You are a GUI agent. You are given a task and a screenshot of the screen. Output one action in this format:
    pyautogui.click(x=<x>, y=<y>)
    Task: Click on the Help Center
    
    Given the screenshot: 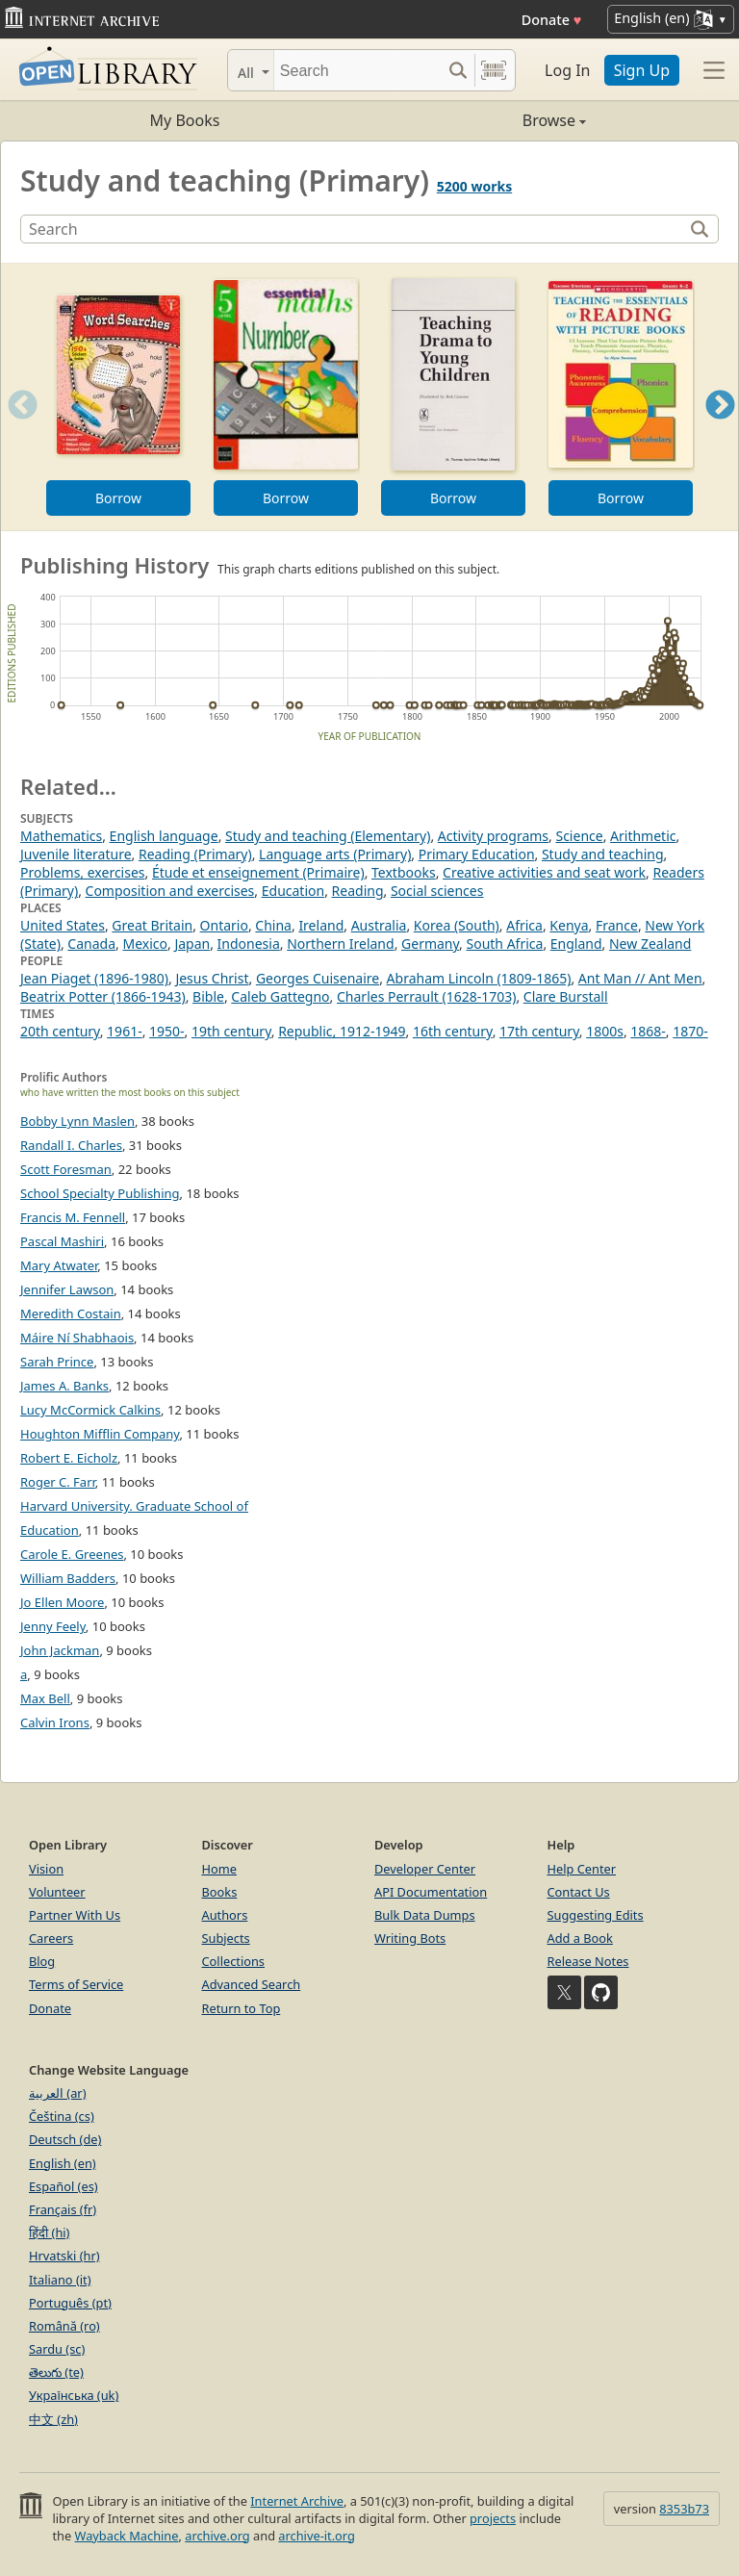 What is the action you would take?
    pyautogui.click(x=582, y=1868)
    